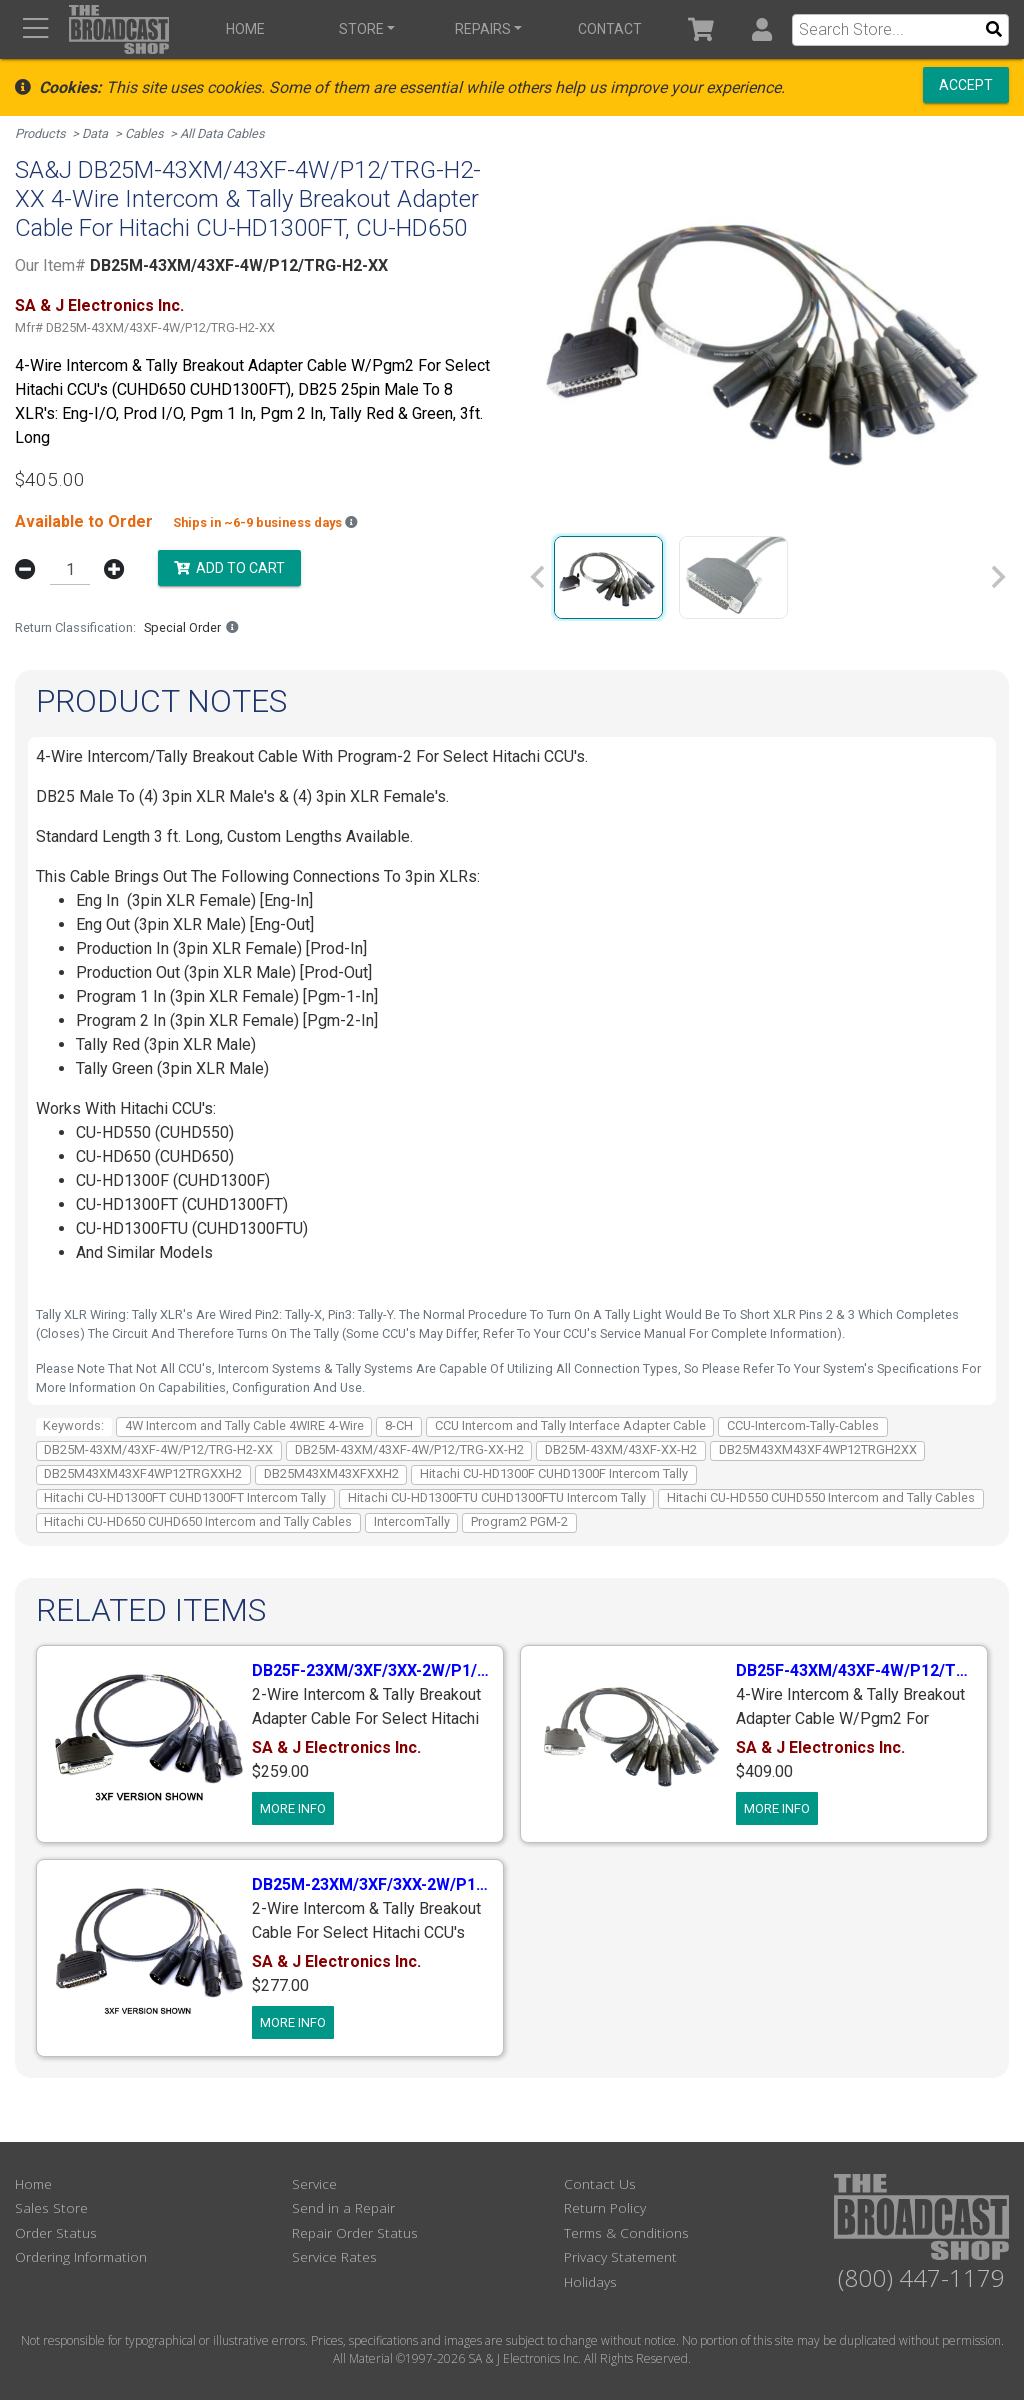 The width and height of the screenshot is (1024, 2400). Describe the element at coordinates (620, 2256) in the screenshot. I see `Privacy Statement` at that location.